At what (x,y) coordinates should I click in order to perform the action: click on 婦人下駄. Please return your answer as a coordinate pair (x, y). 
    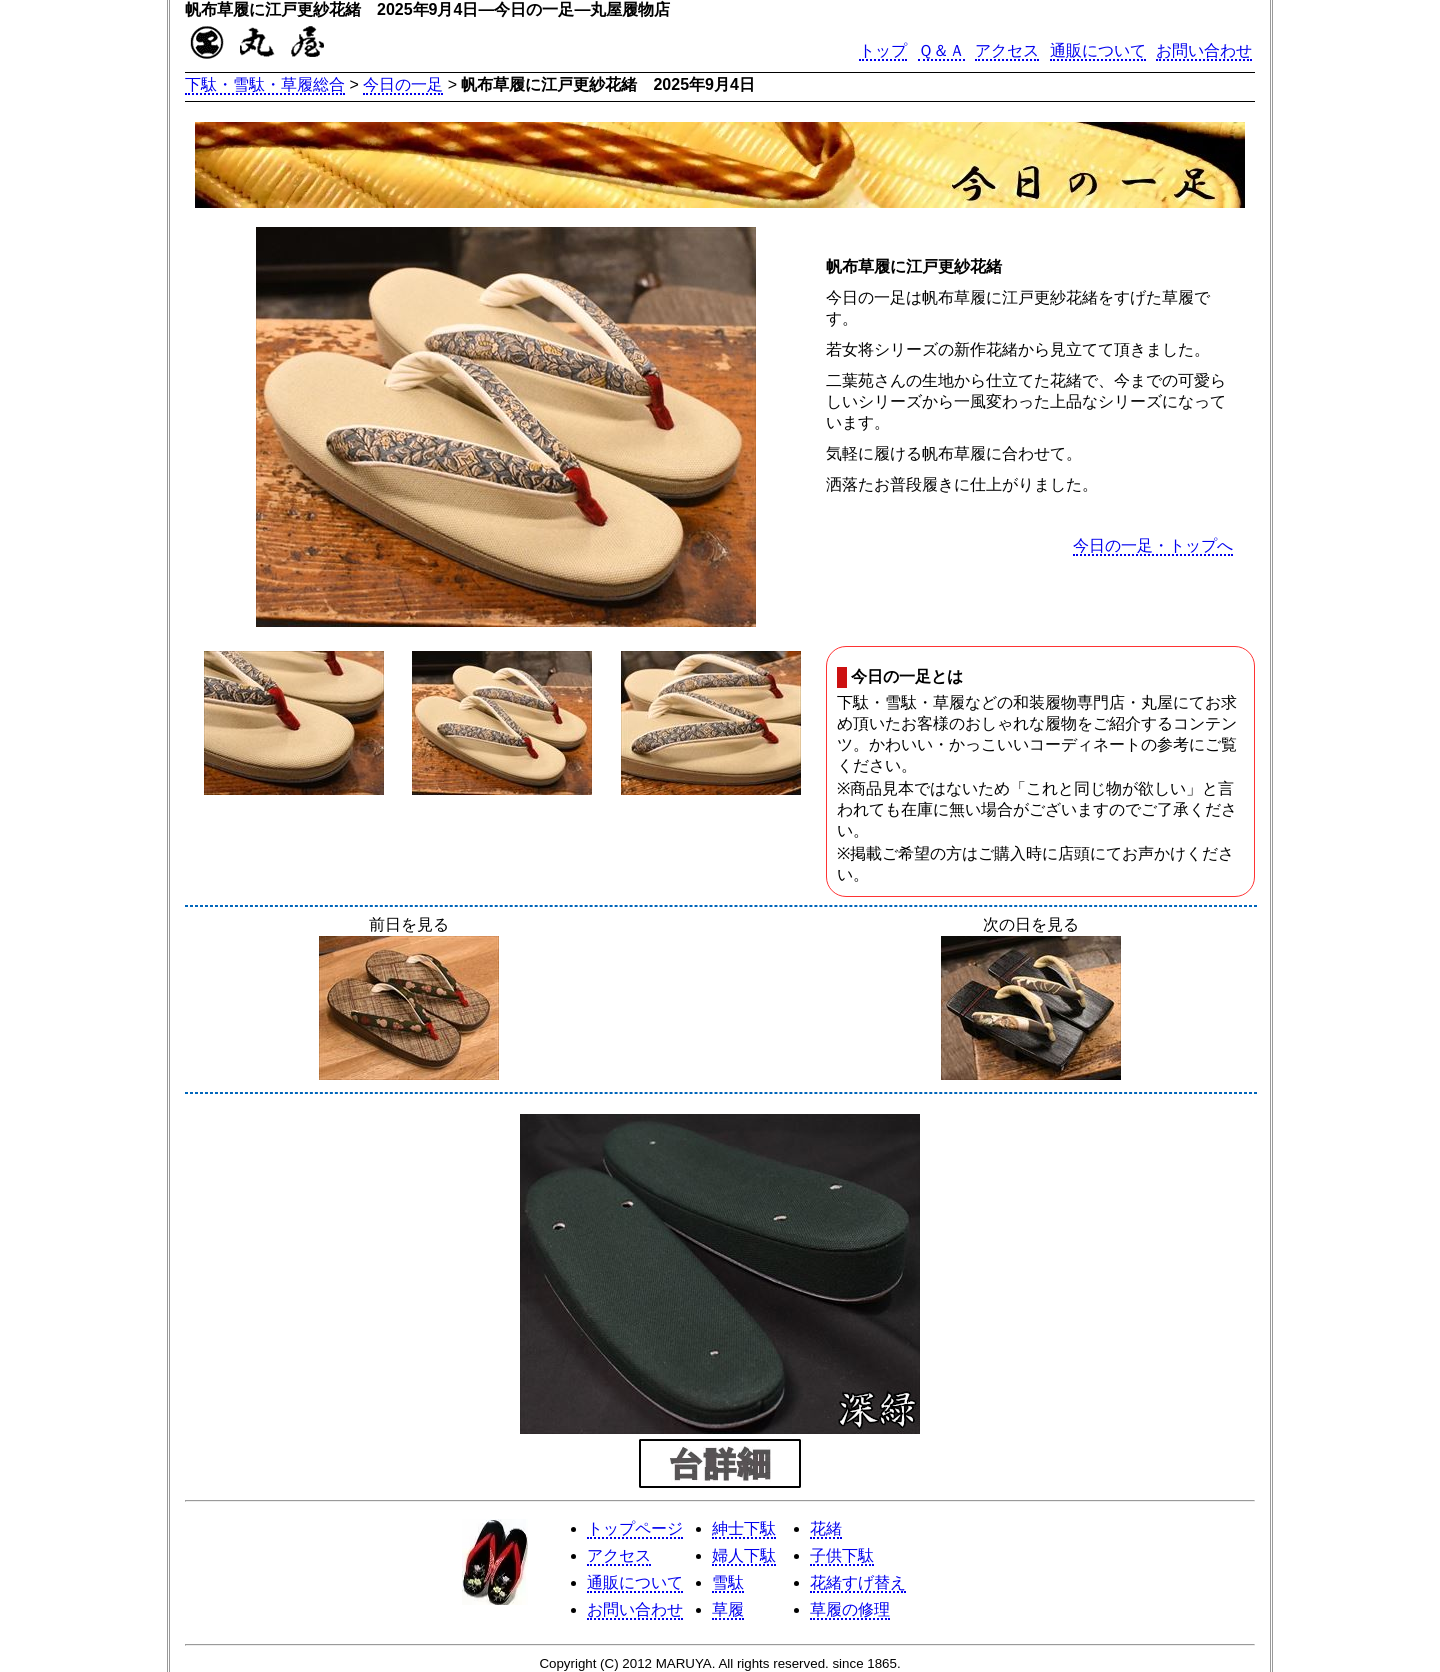
    Looking at the image, I should click on (744, 1555).